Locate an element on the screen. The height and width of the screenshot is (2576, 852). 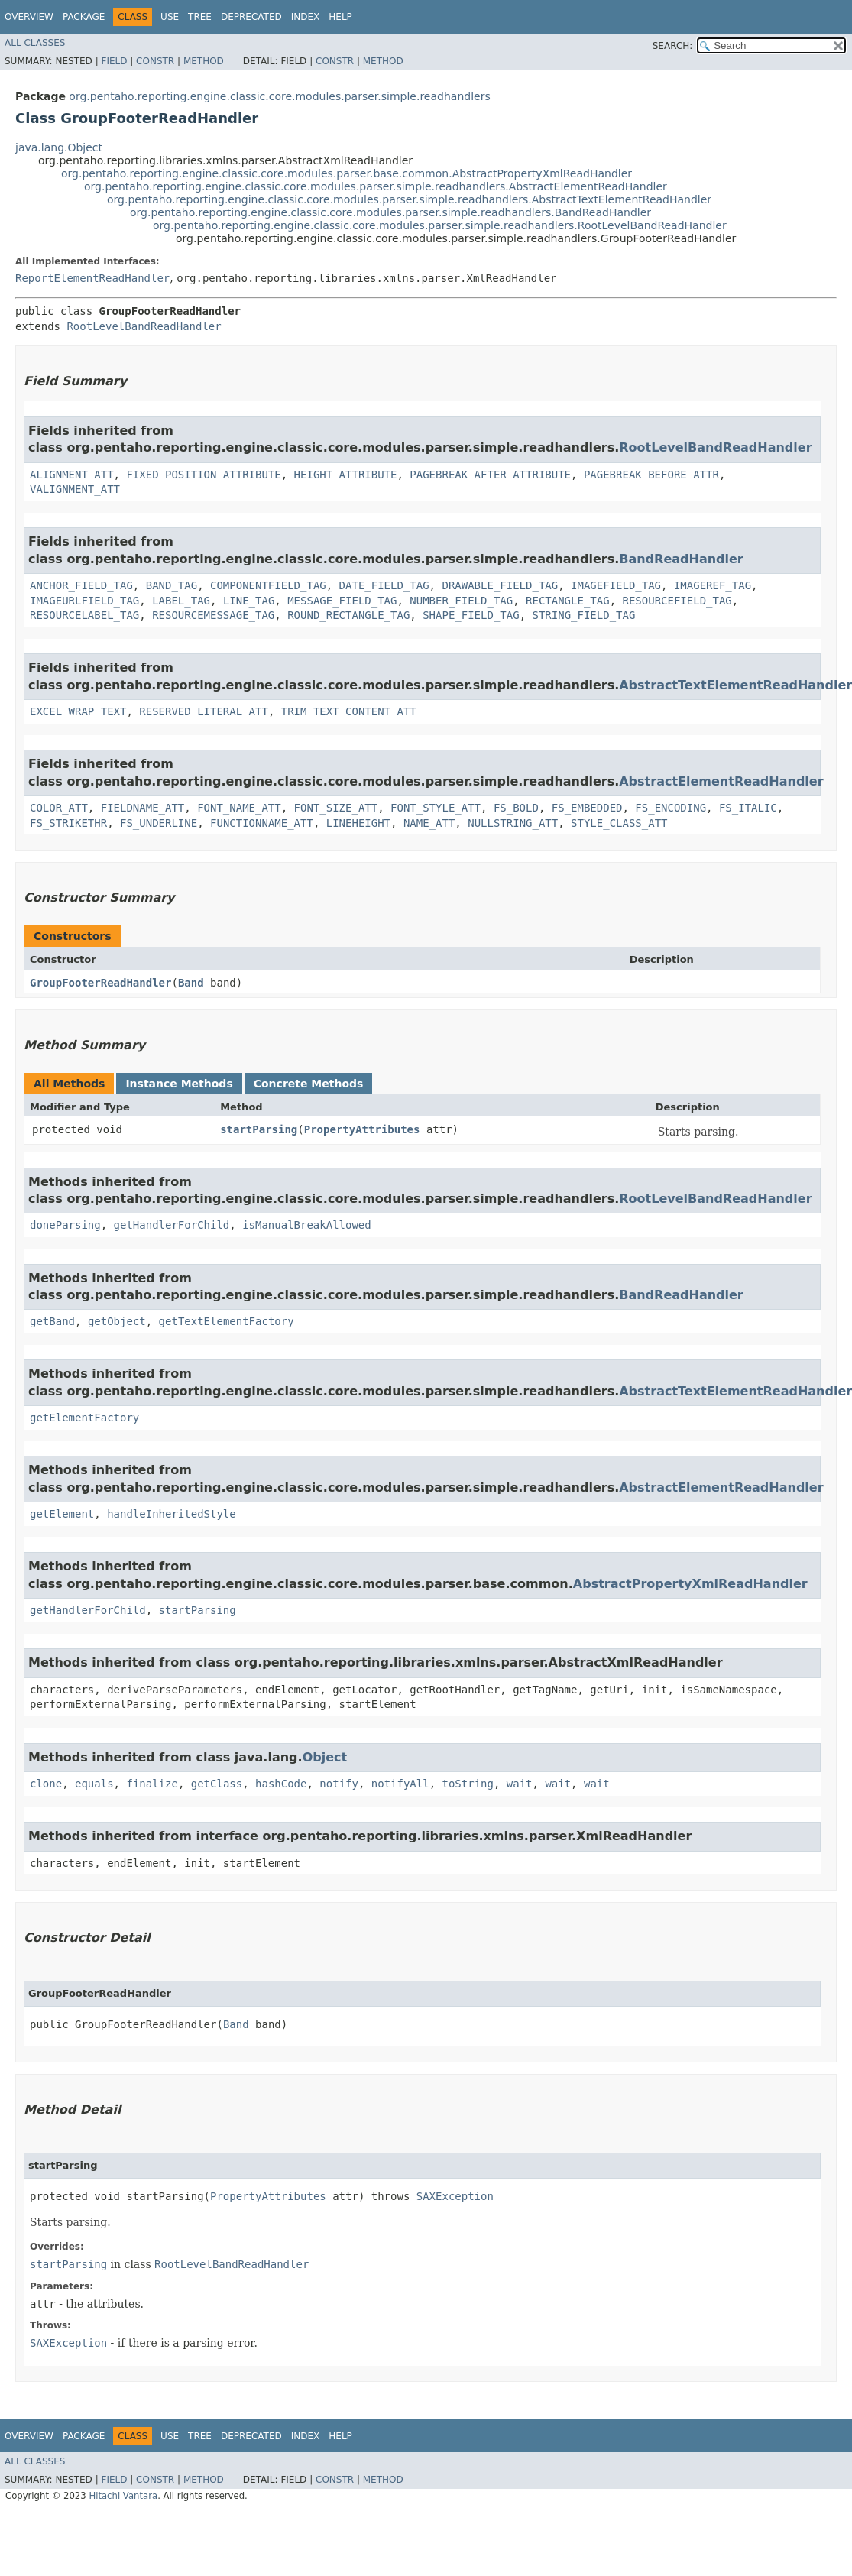
getObject is located at coordinates (117, 1321).